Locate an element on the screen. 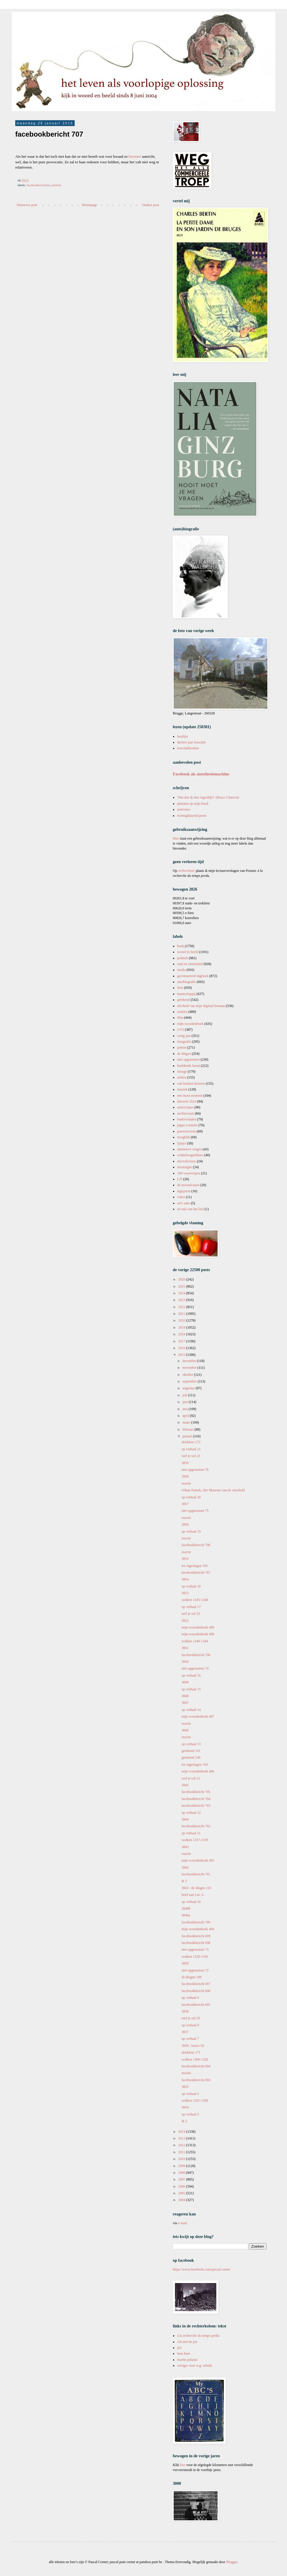  leen huet is located at coordinates (183, 2353).